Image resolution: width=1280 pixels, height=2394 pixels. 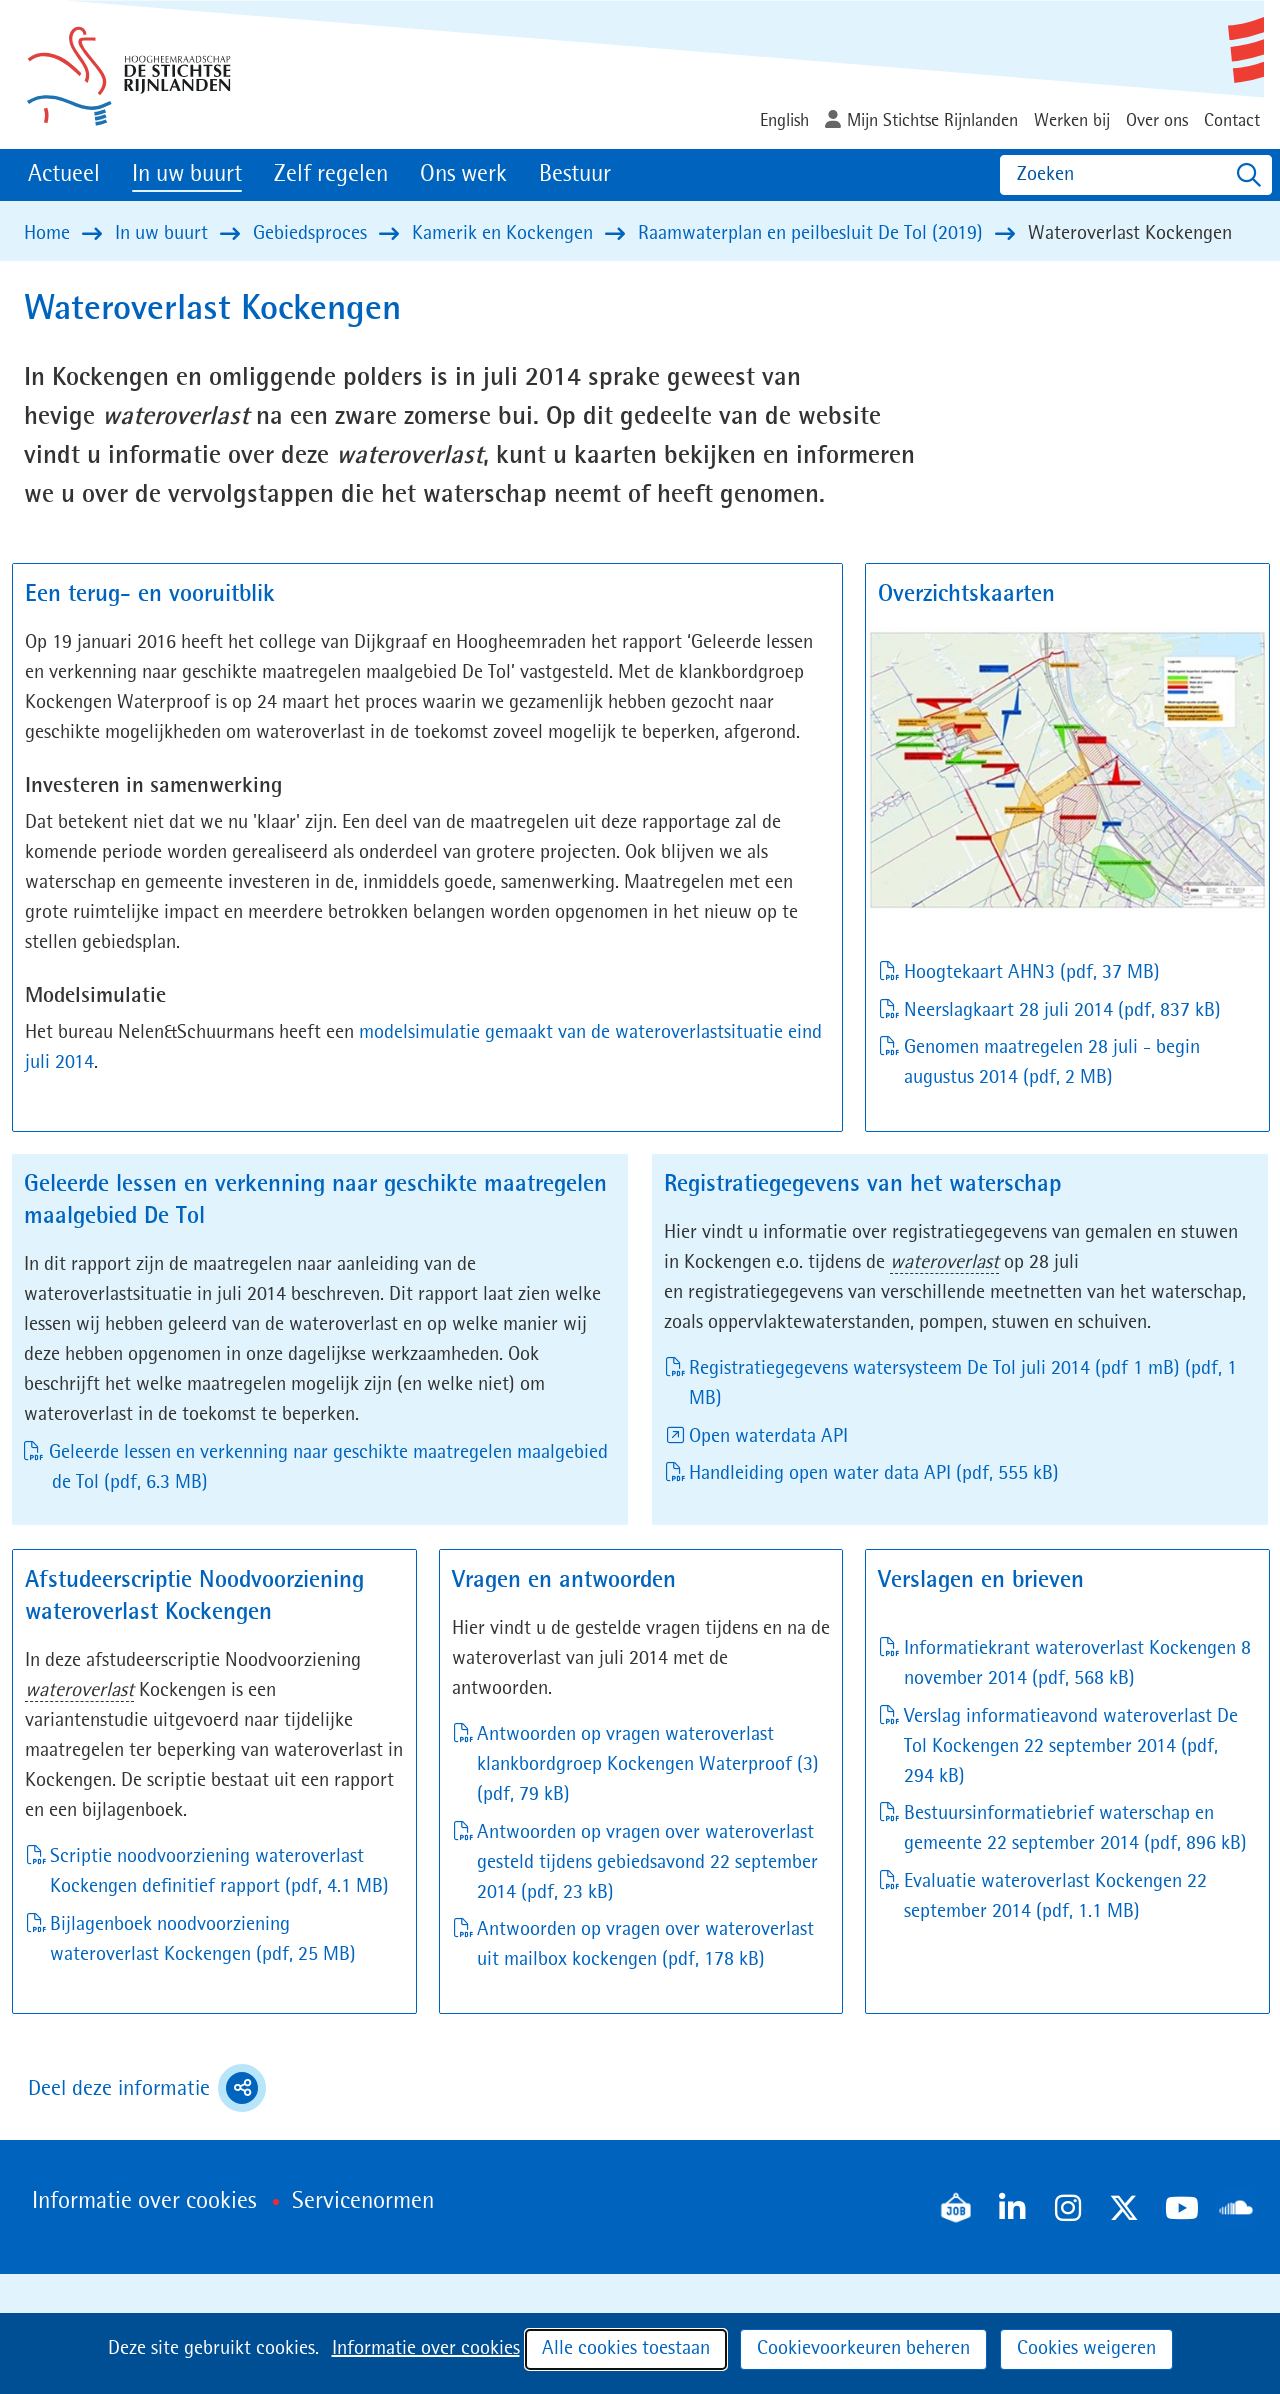 I want to click on Open waterdata API, so click(x=768, y=1437).